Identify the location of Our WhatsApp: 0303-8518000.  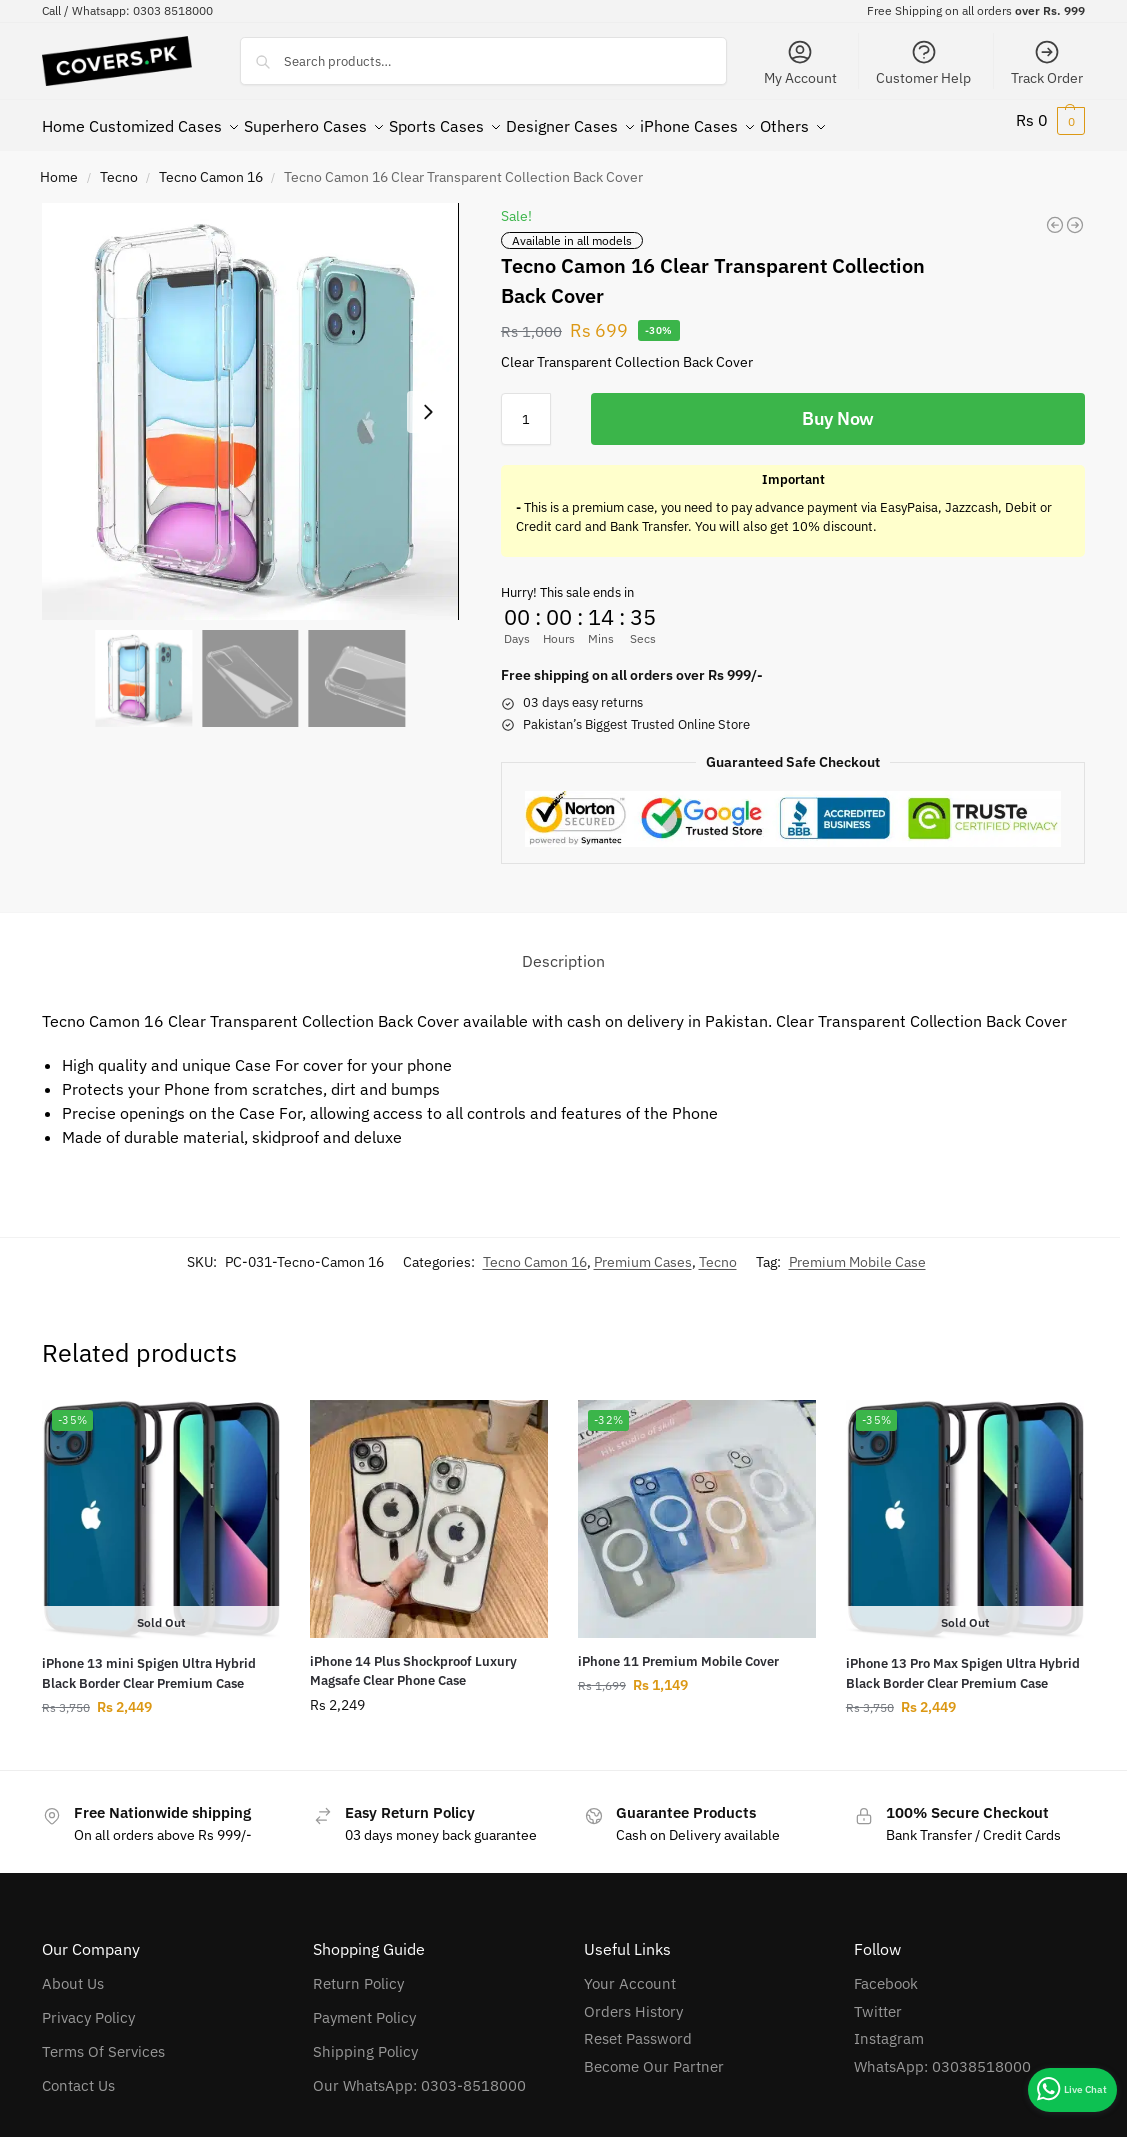
(419, 2074).